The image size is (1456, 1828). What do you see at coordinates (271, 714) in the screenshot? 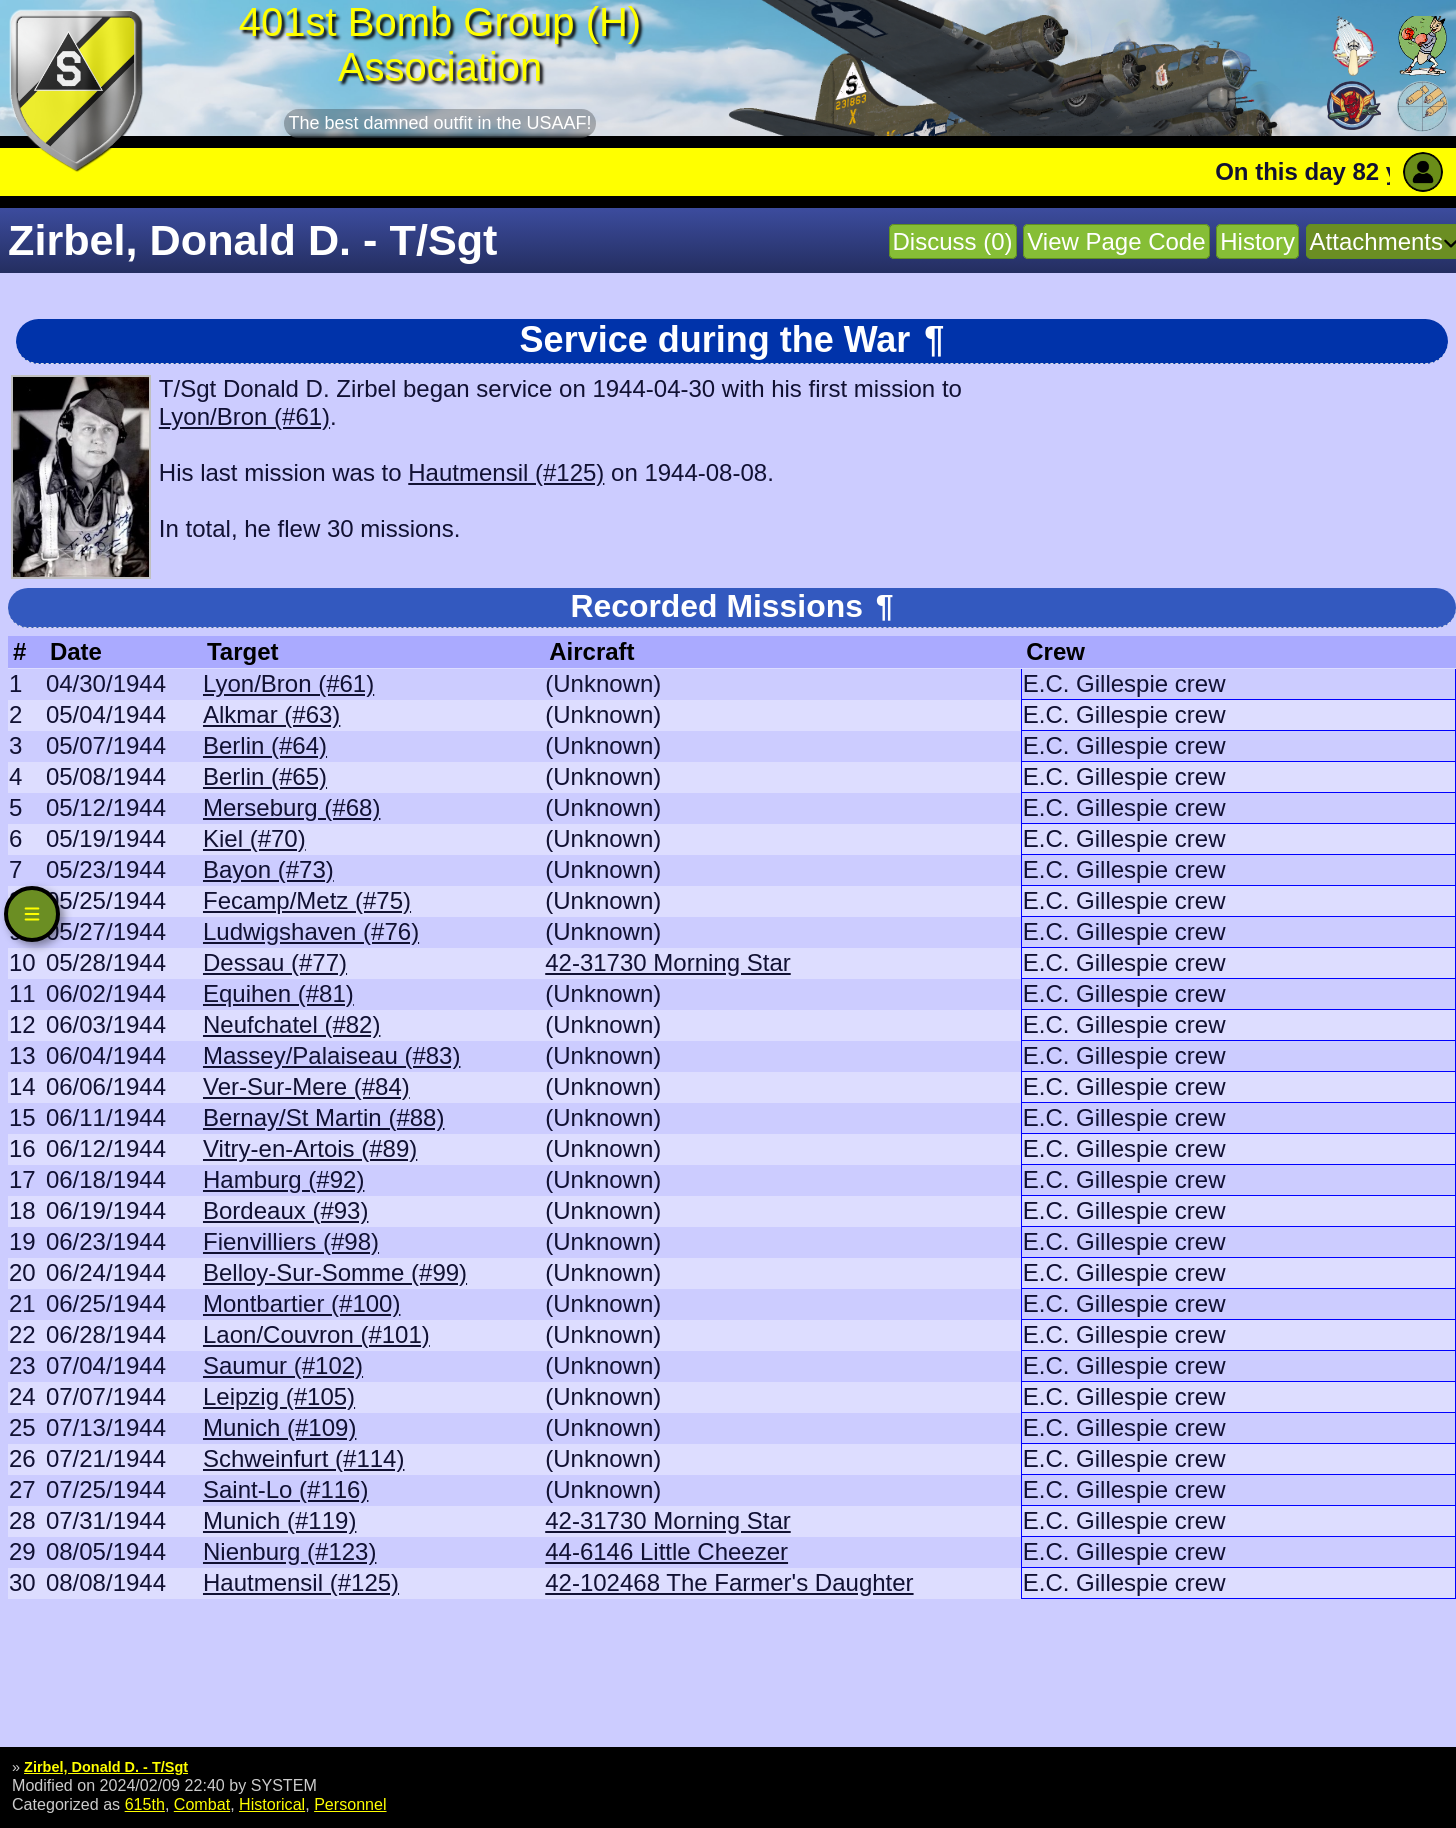
I see `Alkmar (#63)` at bounding box center [271, 714].